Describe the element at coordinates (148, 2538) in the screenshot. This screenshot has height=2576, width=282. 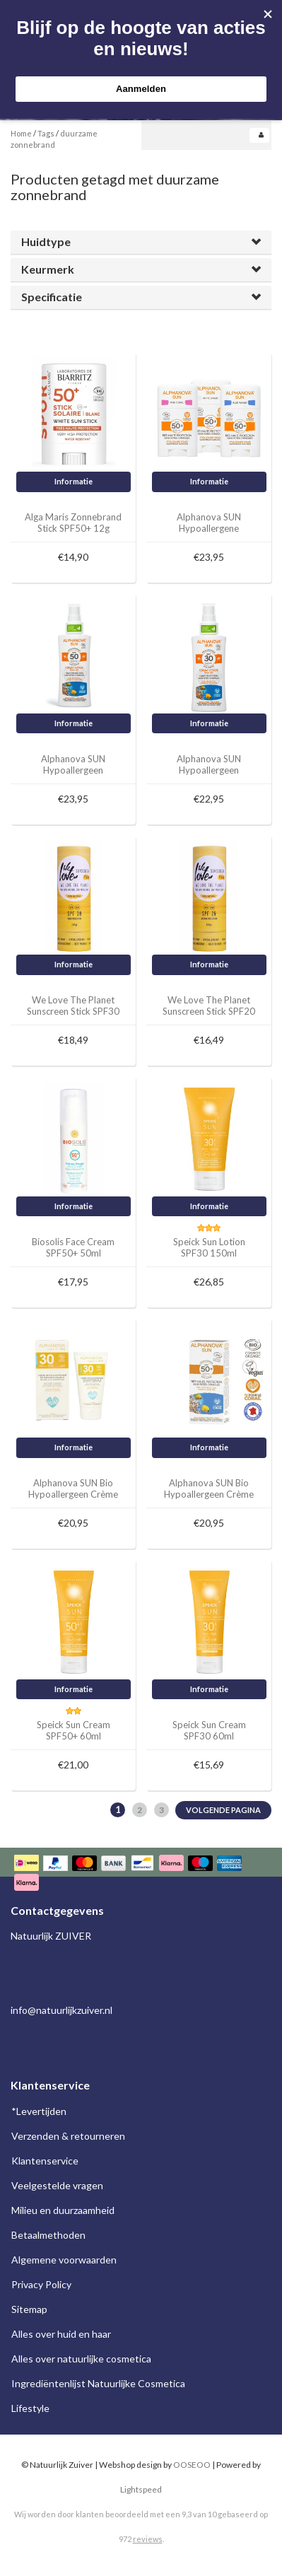
I see `reviews` at that location.